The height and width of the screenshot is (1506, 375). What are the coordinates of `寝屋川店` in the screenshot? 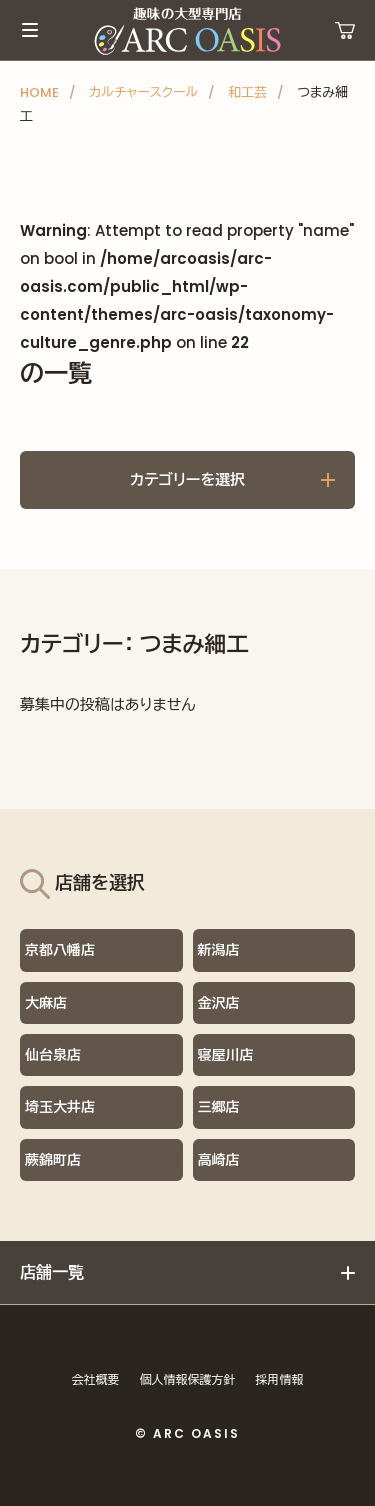 It's located at (226, 1055).